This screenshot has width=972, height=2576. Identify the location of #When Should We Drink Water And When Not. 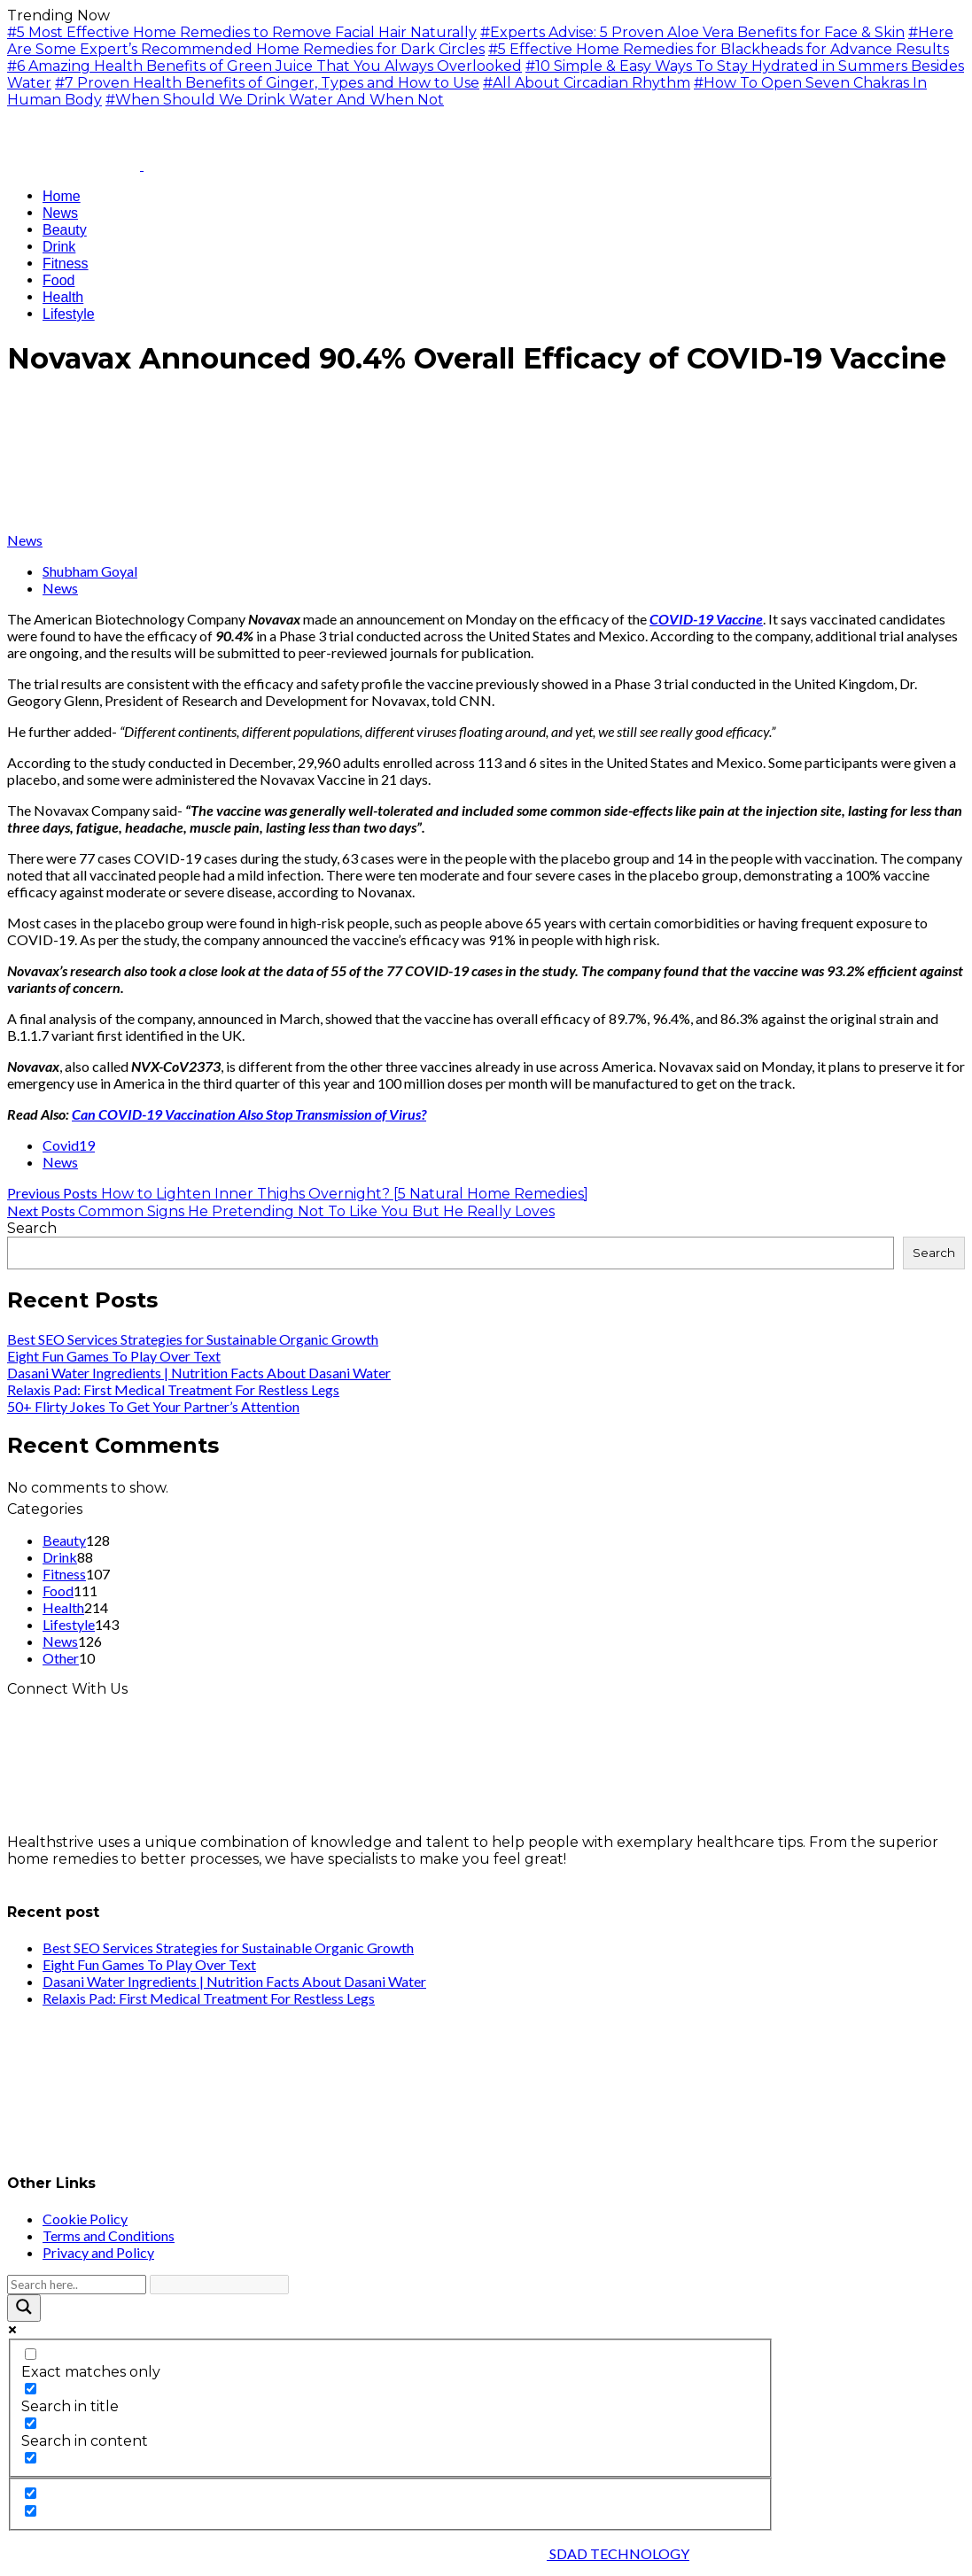
(274, 99).